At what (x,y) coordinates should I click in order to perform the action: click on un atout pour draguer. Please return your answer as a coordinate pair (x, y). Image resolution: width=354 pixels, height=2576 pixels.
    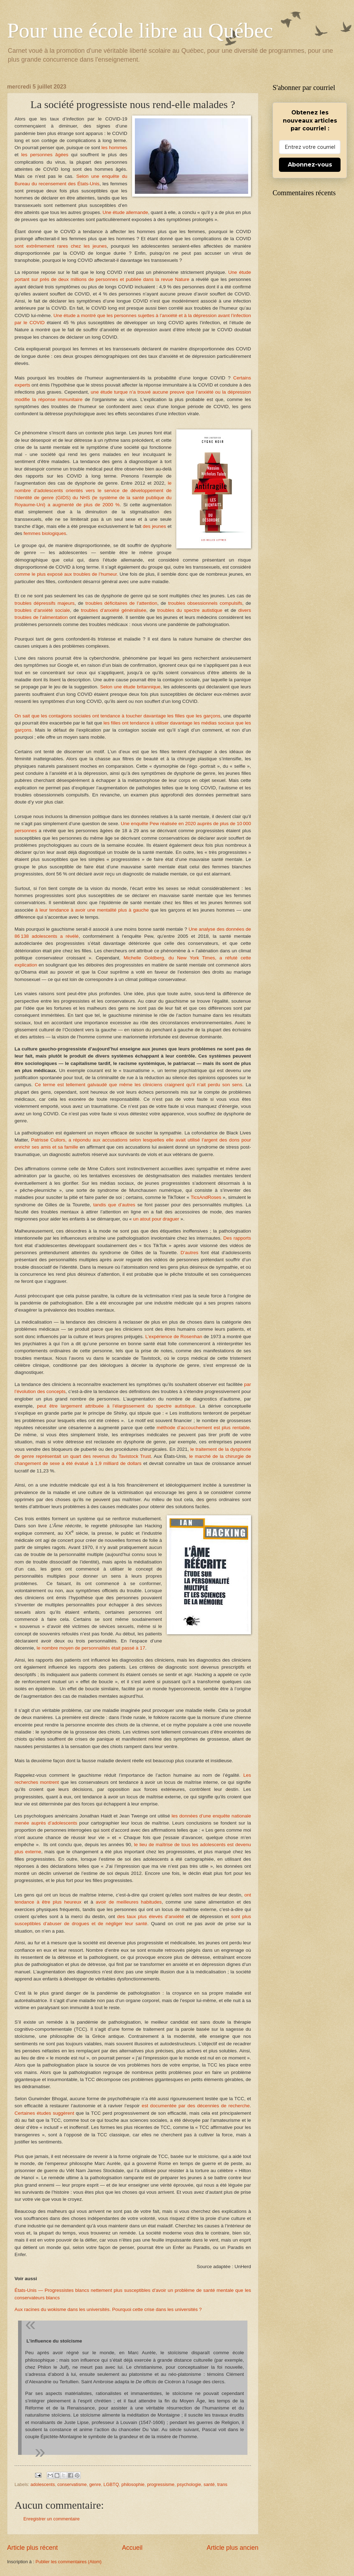
    Looking at the image, I should click on (156, 1219).